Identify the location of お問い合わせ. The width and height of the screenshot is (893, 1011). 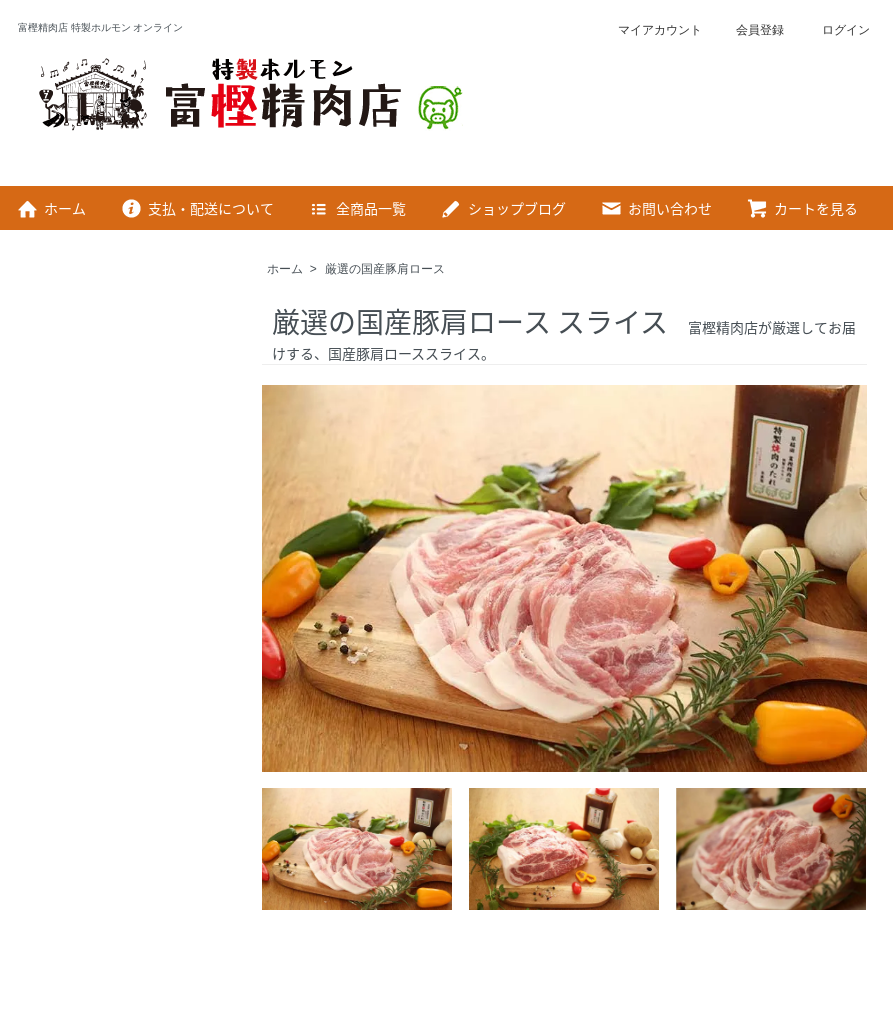
(655, 208).